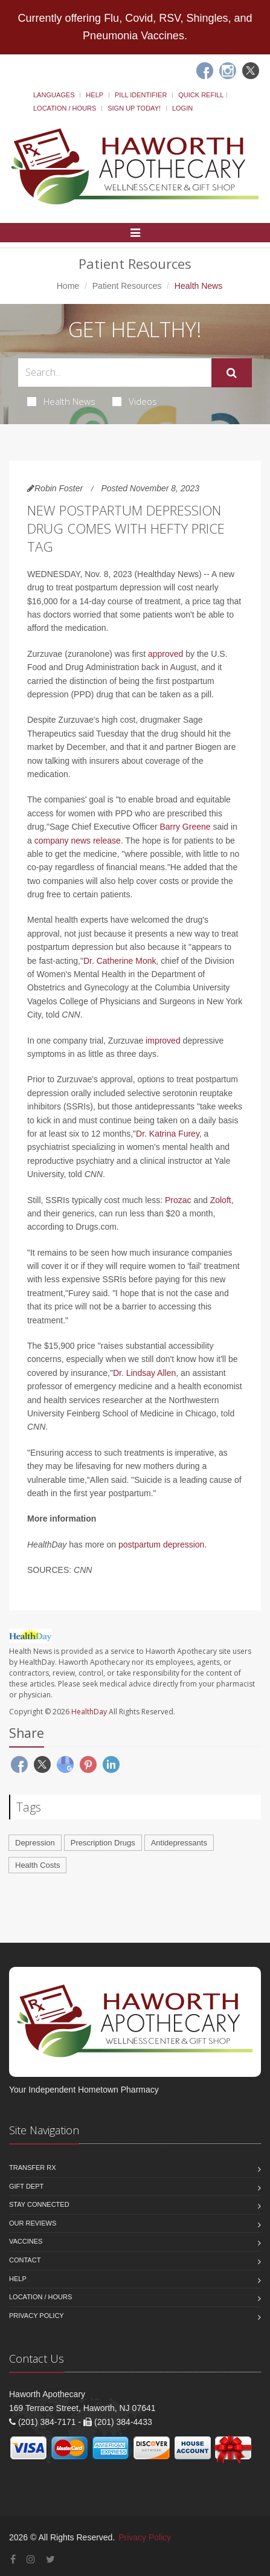 The image size is (270, 2576). What do you see at coordinates (89, 1711) in the screenshot?
I see `HealthDay` at bounding box center [89, 1711].